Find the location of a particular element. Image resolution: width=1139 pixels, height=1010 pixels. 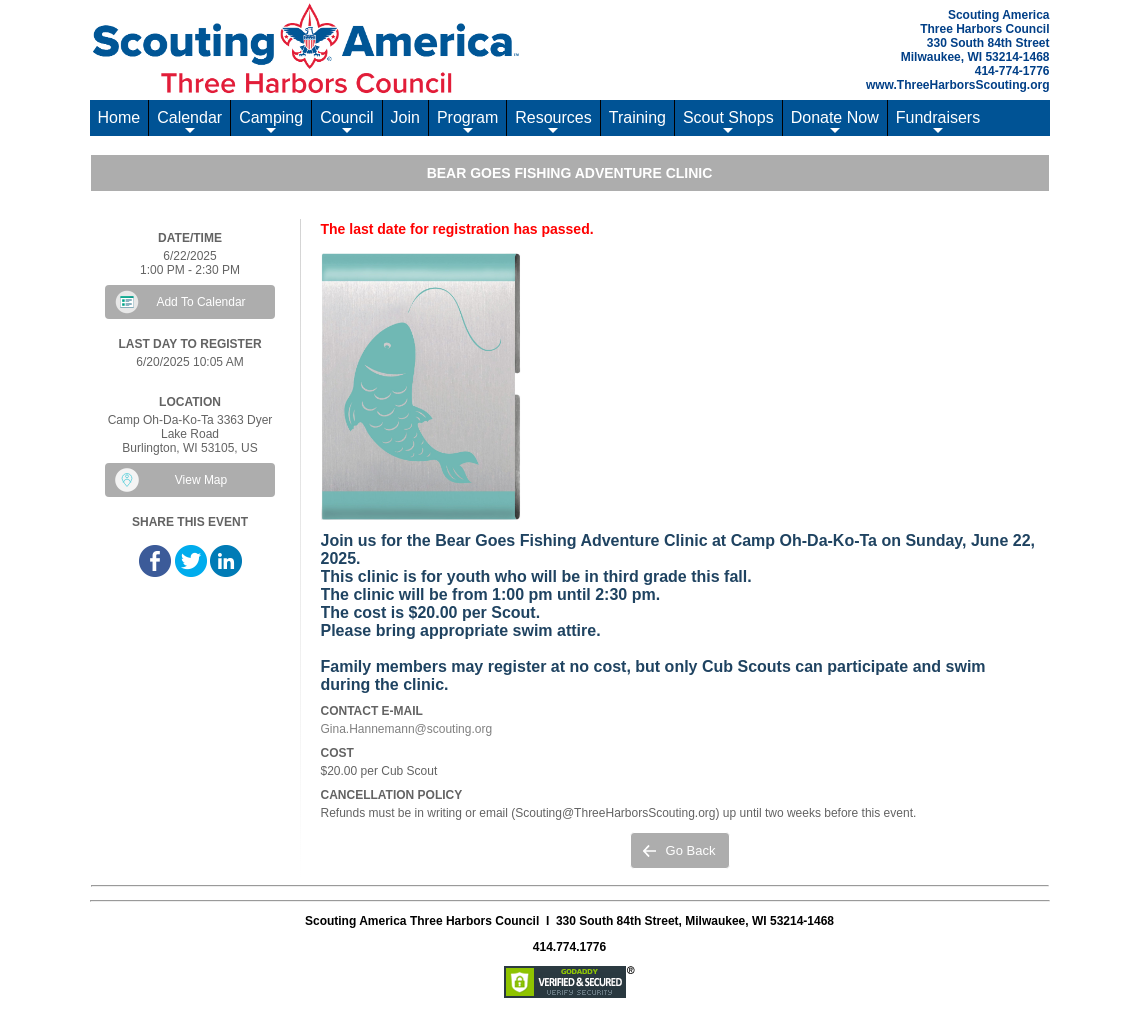

Resources is located at coordinates (553, 122).